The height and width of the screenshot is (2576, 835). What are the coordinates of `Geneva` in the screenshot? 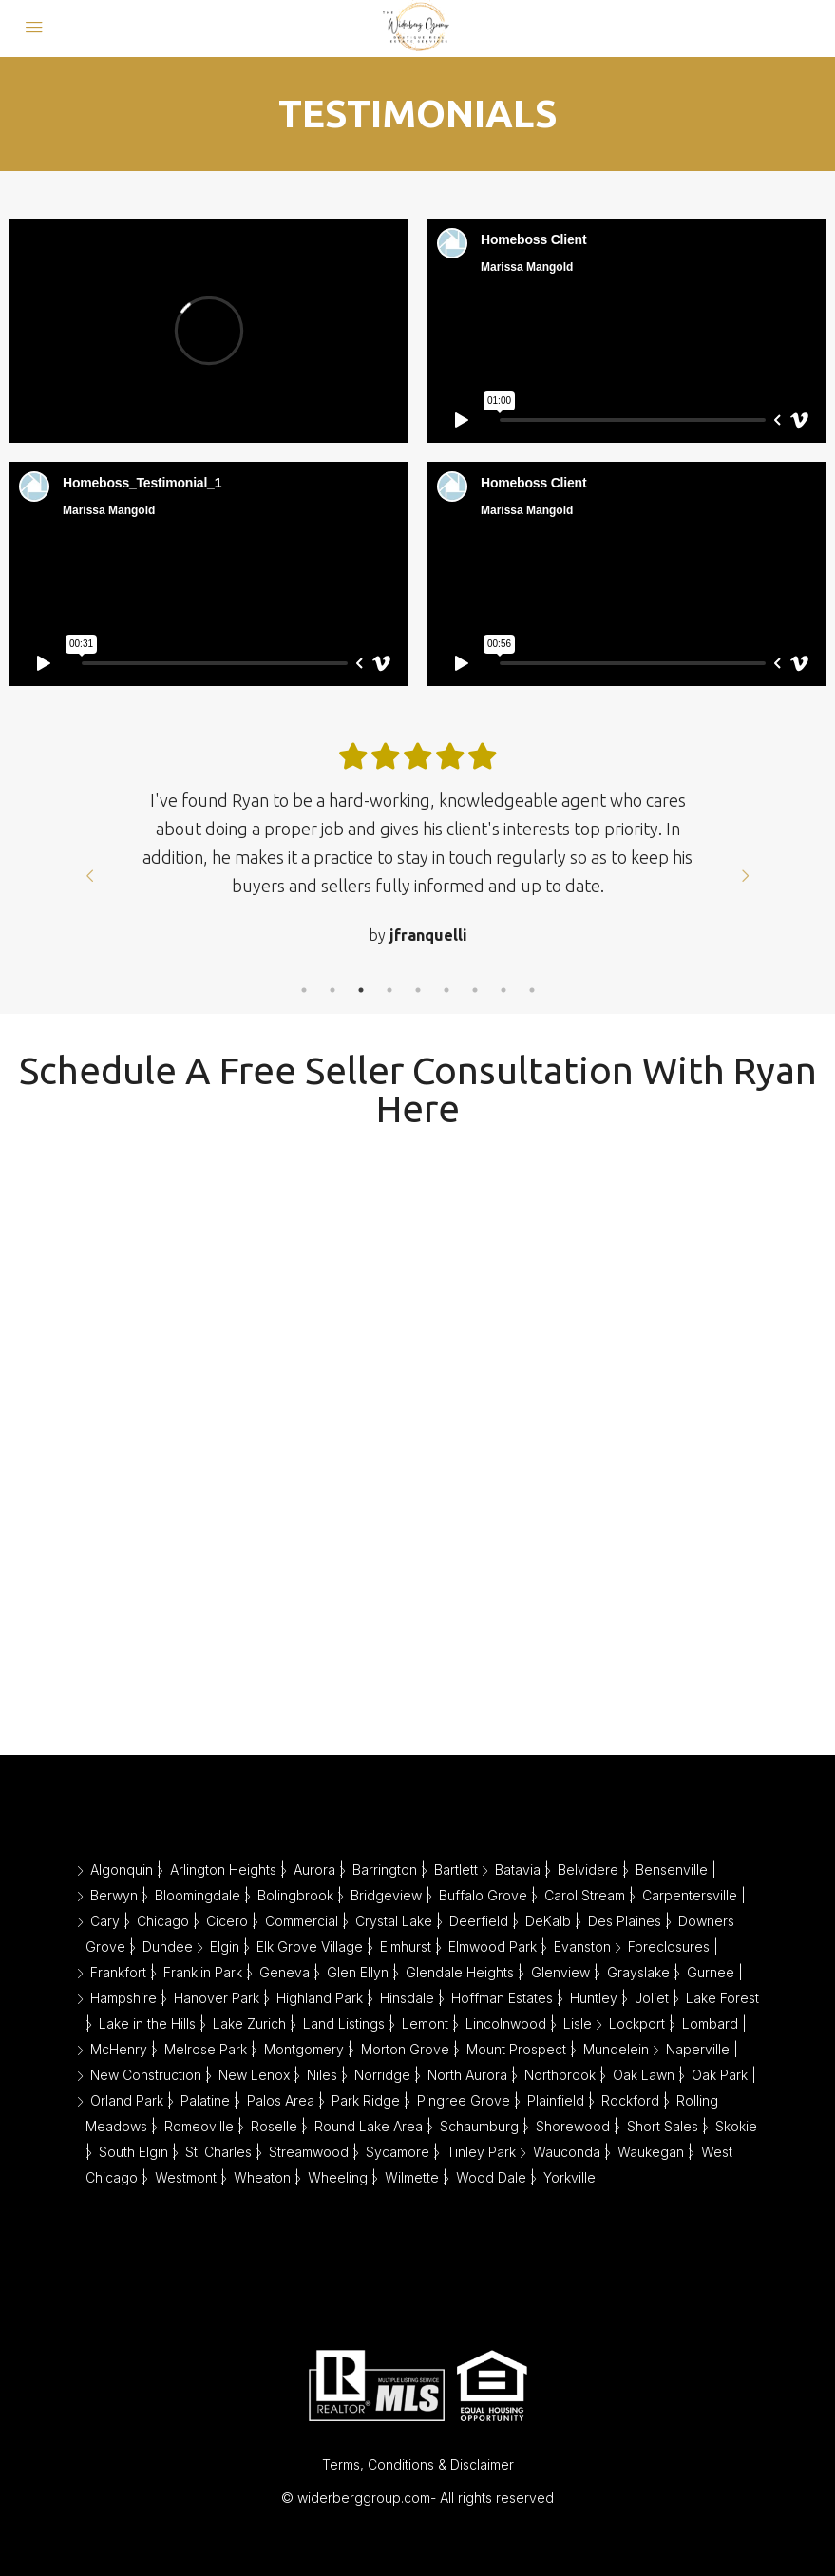 It's located at (284, 1972).